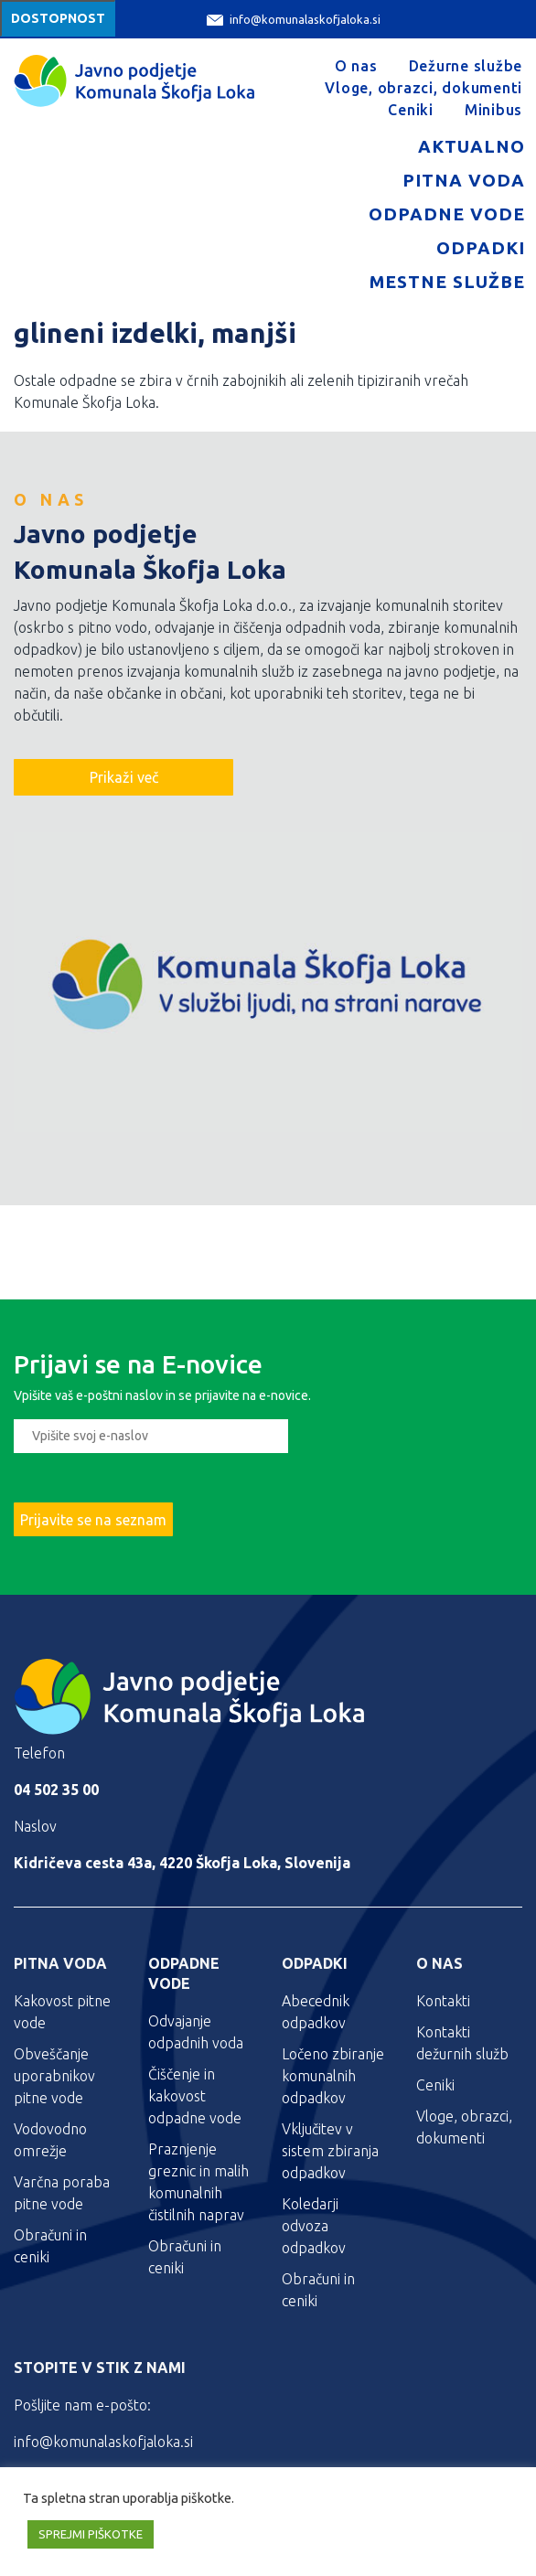  What do you see at coordinates (423, 88) in the screenshot?
I see `Vloge, obrazci, dokumenti` at bounding box center [423, 88].